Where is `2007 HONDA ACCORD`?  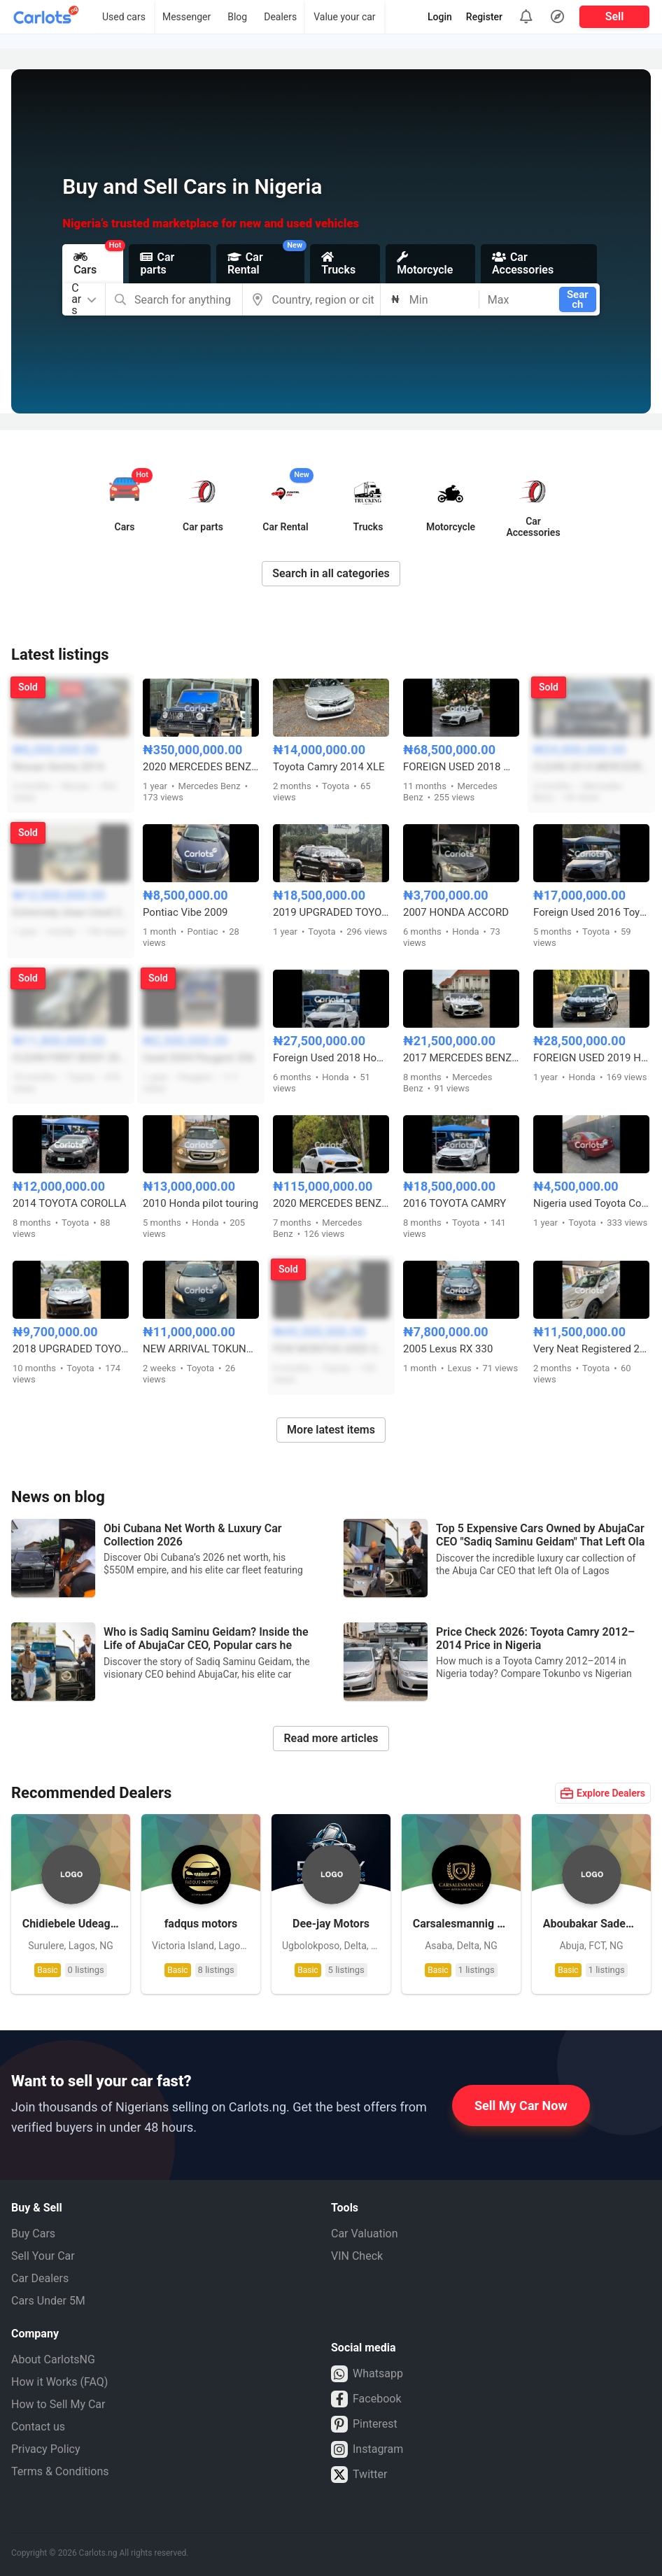 2007 HONDA ACCORD is located at coordinates (456, 912).